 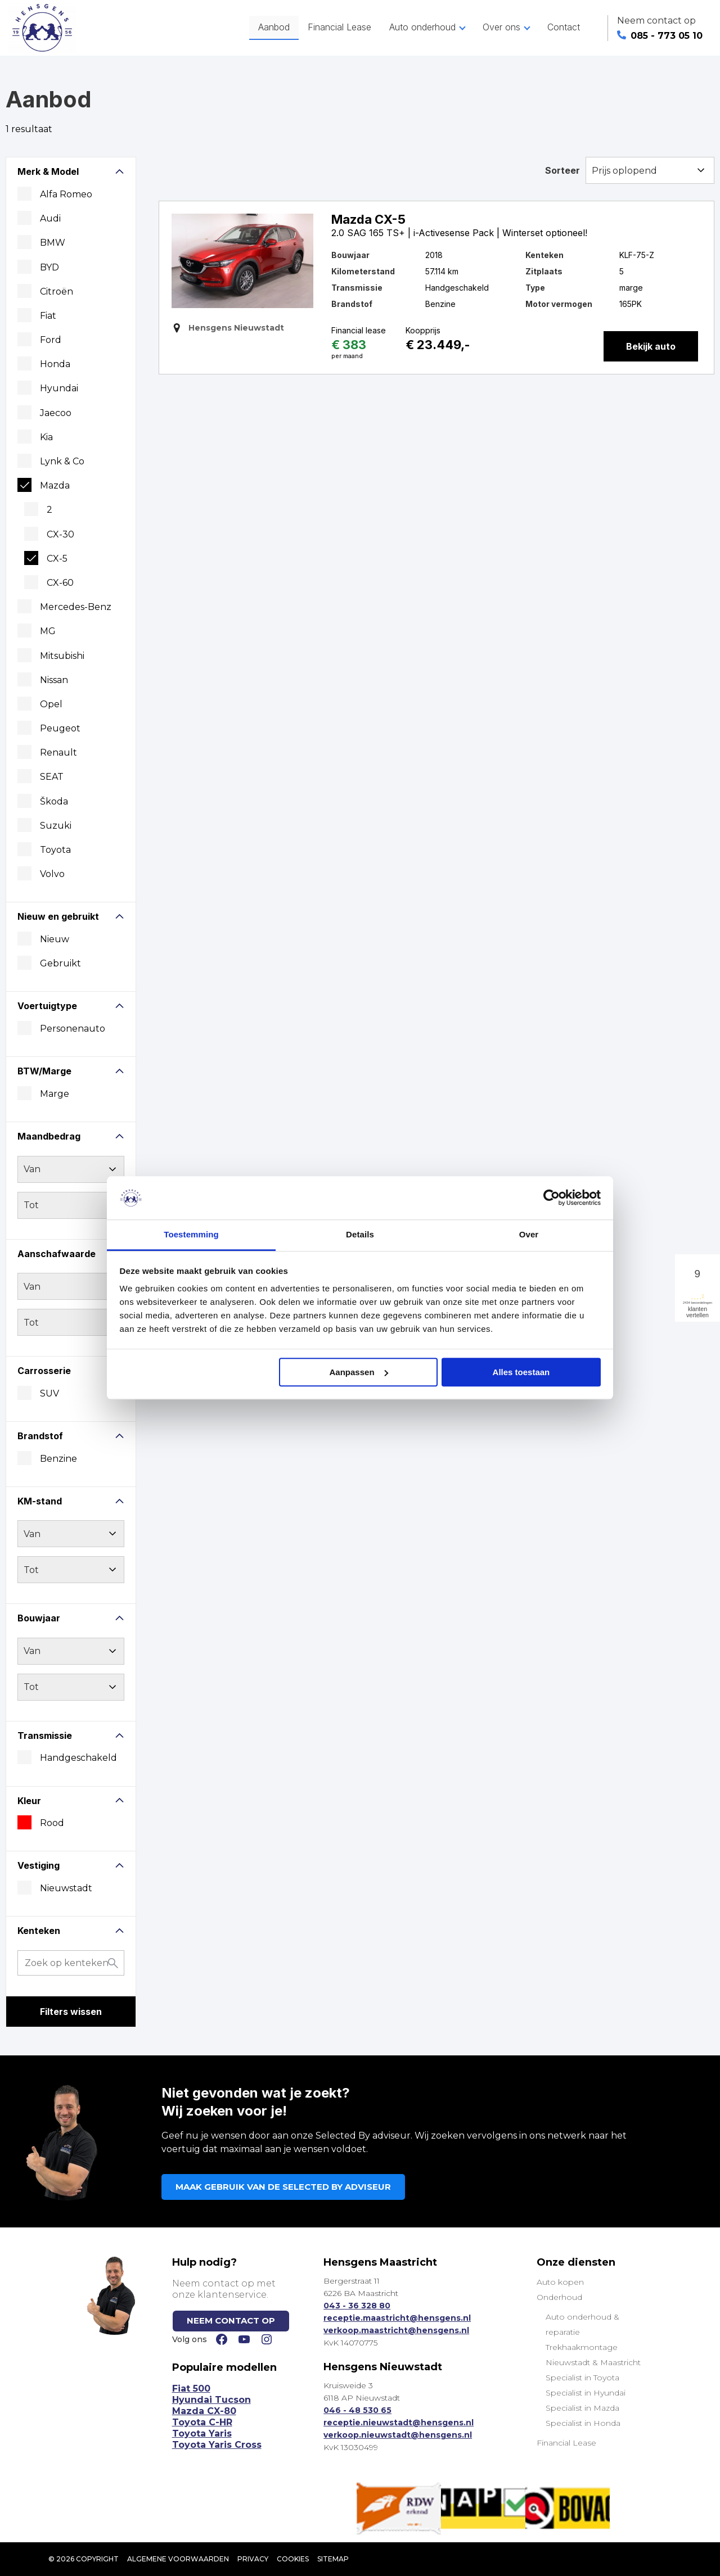 What do you see at coordinates (551, 1198) in the screenshot?
I see `[Cookiebot van Usercentrics - opent in een nieuw venster]` at bounding box center [551, 1198].